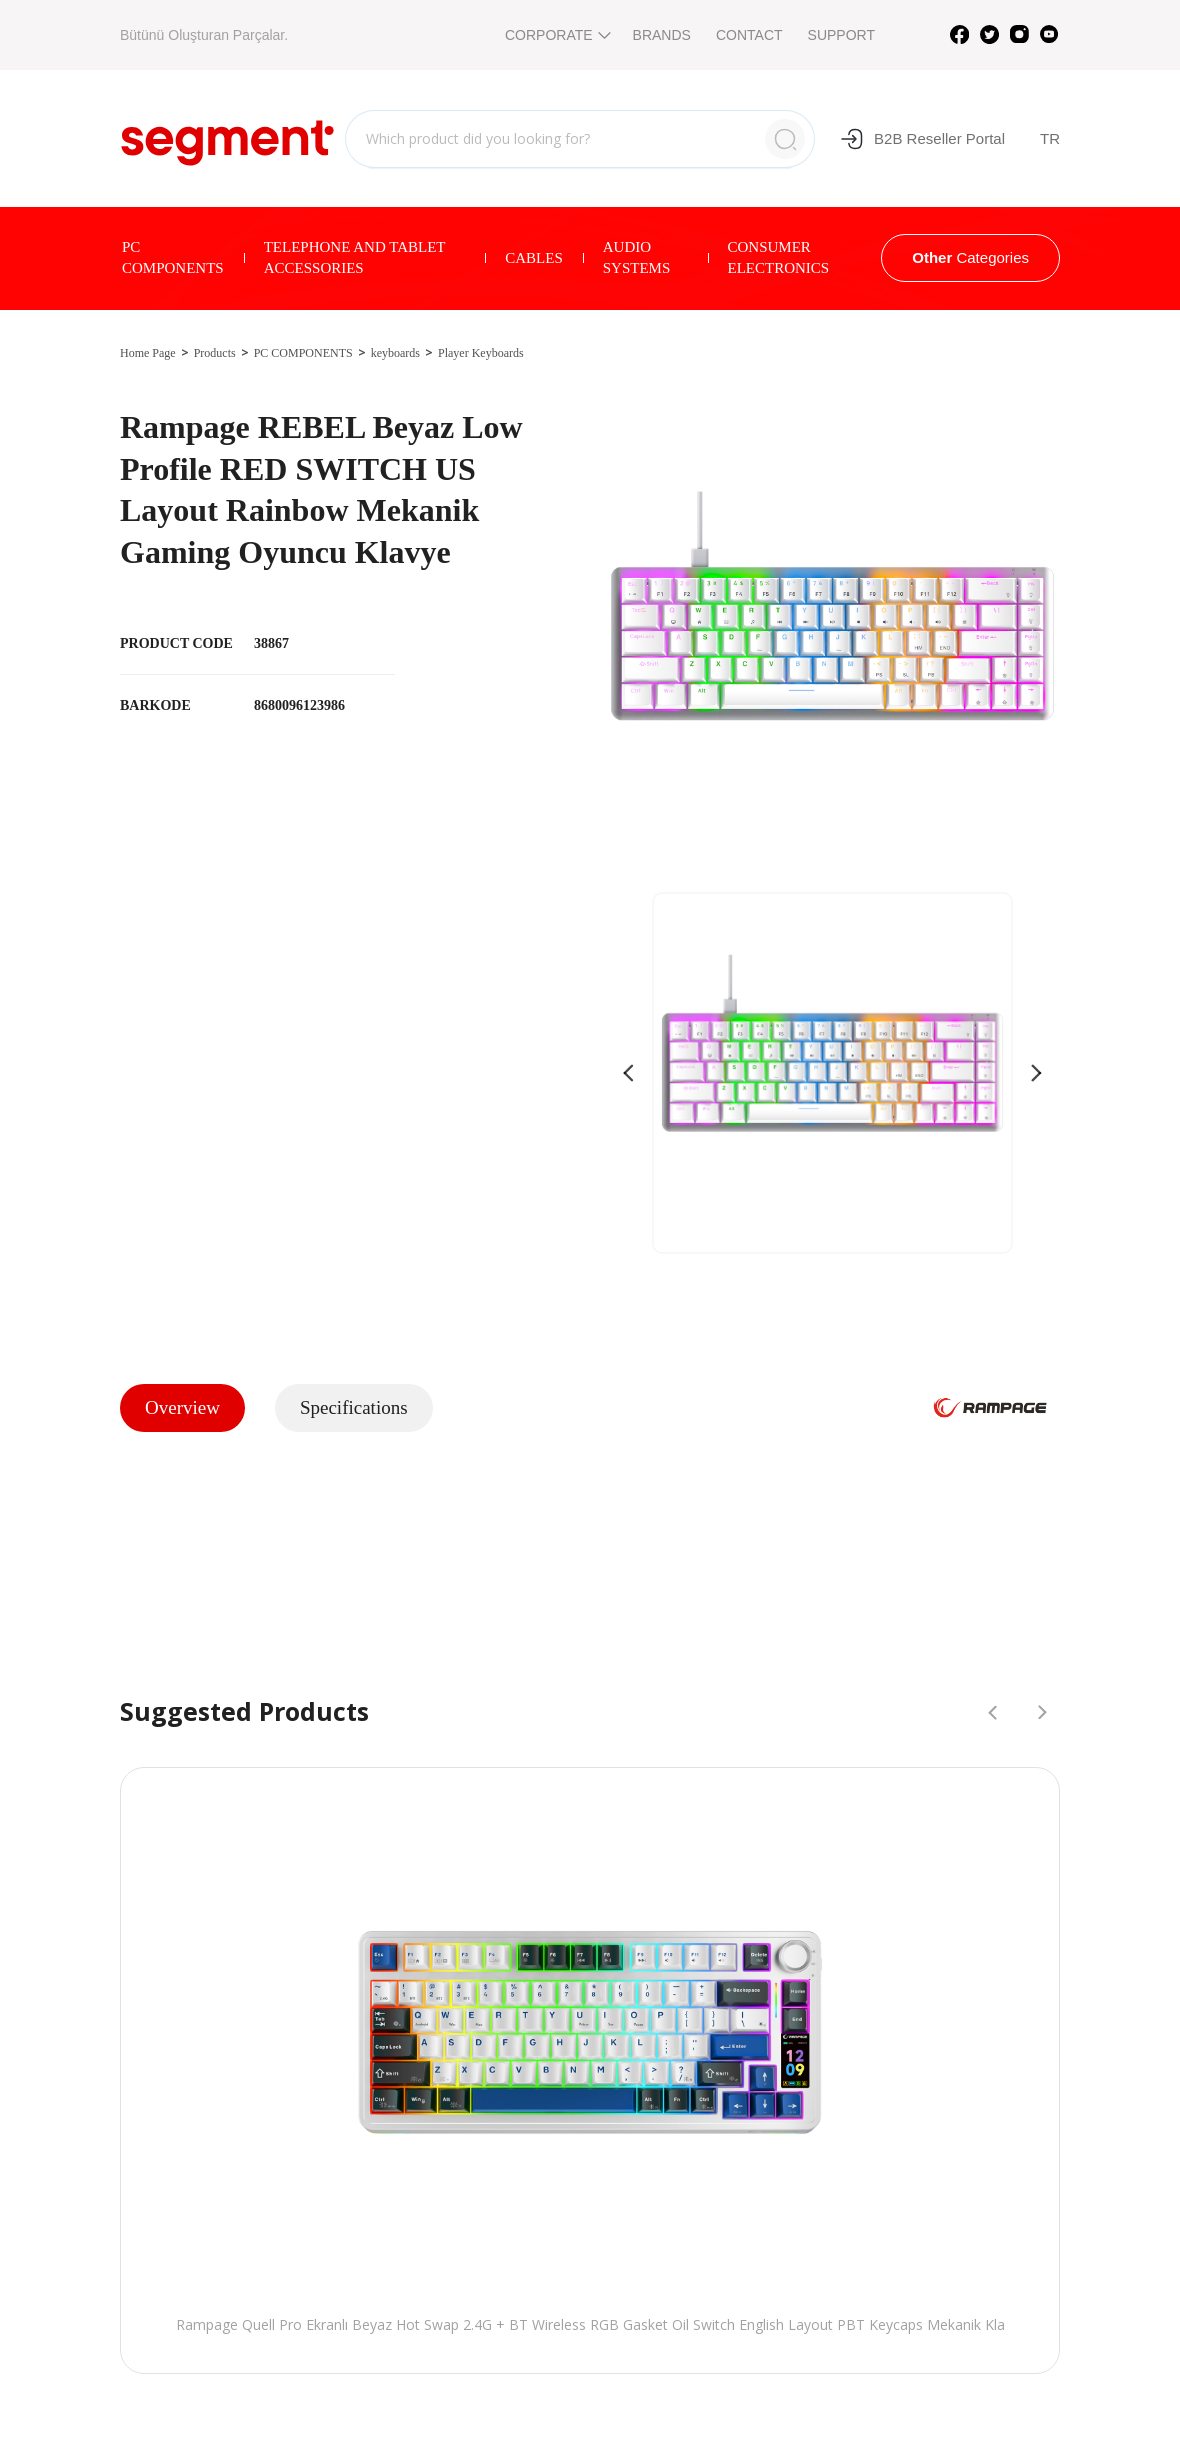  What do you see at coordinates (173, 257) in the screenshot?
I see `PC COMPONENTS` at bounding box center [173, 257].